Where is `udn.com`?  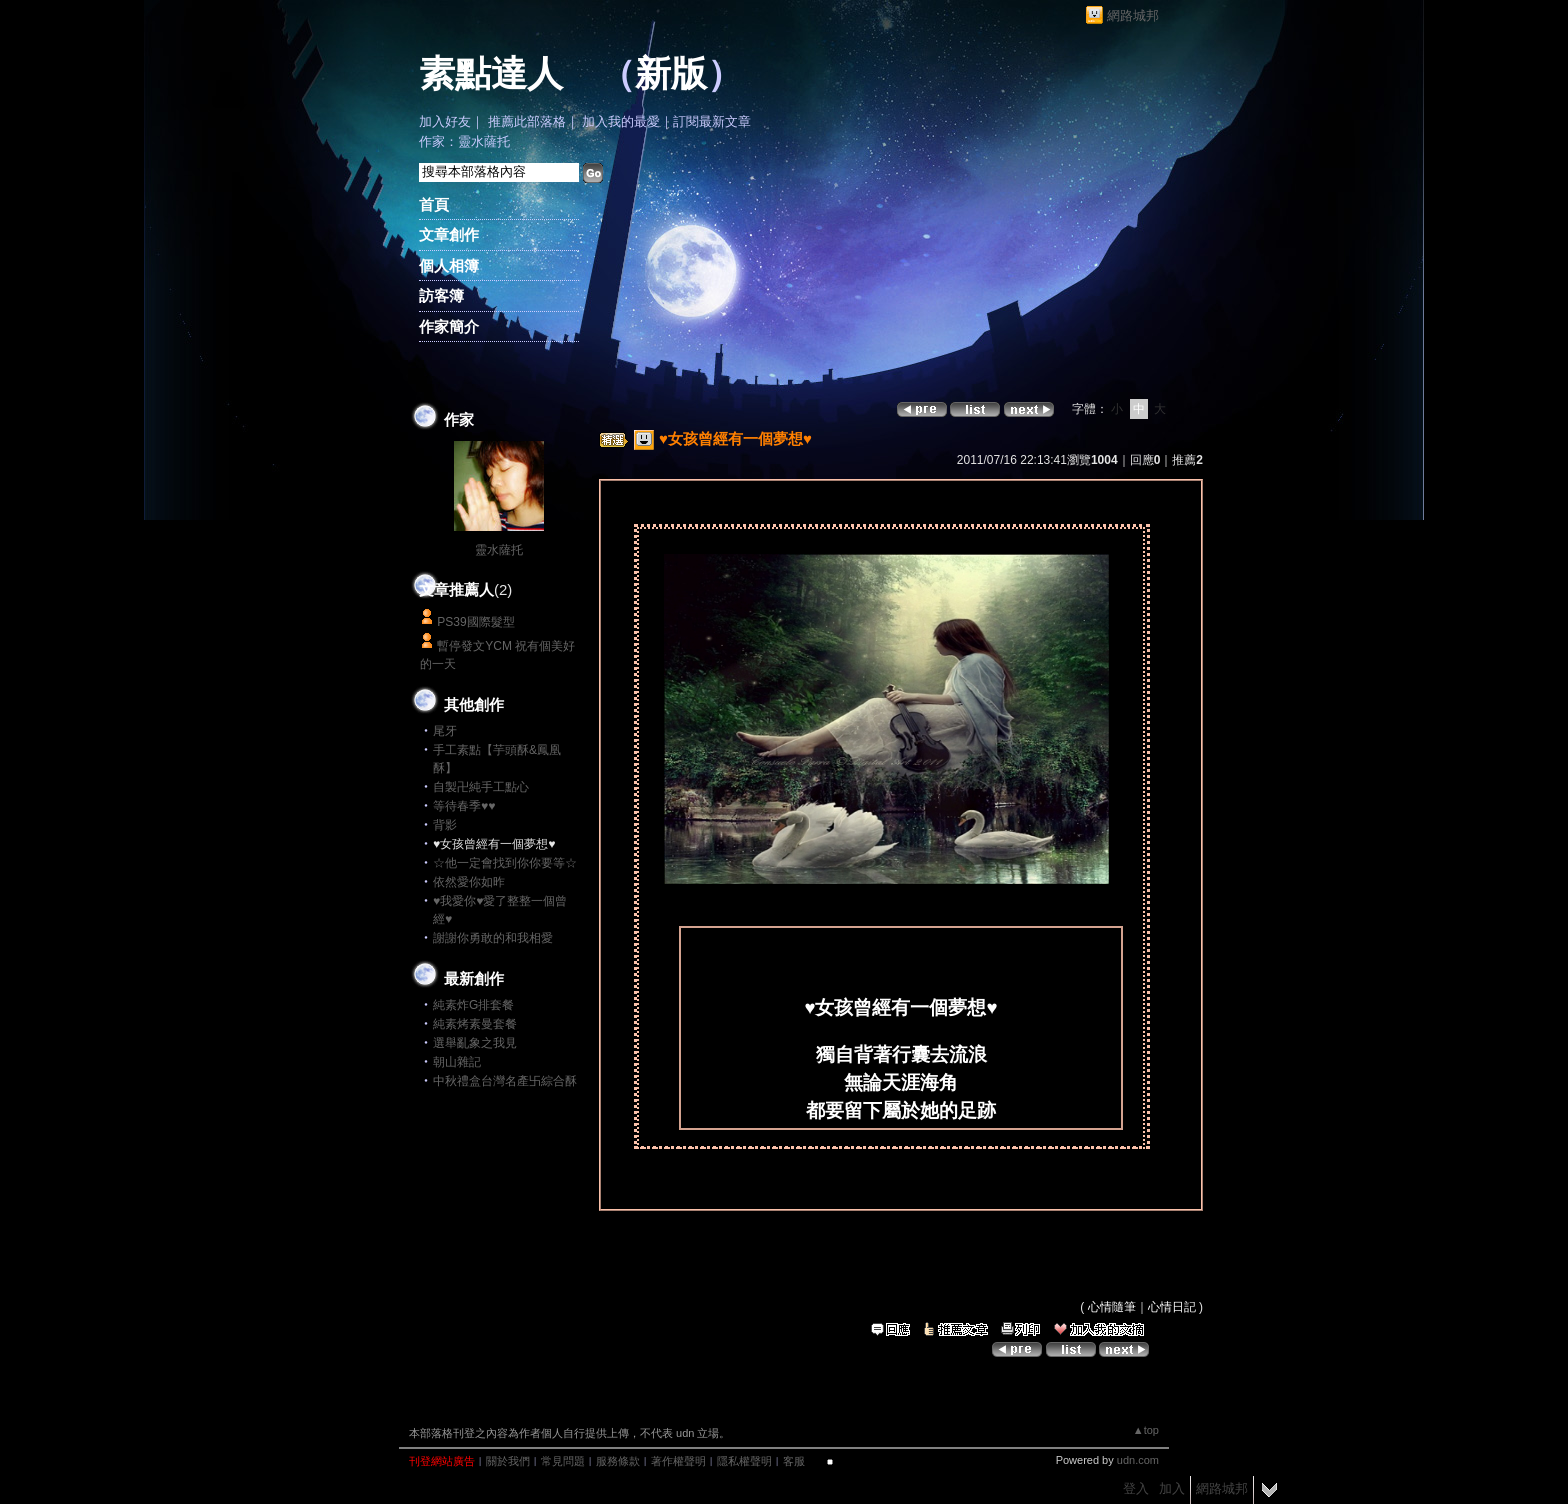
udn.com is located at coordinates (1138, 1460).